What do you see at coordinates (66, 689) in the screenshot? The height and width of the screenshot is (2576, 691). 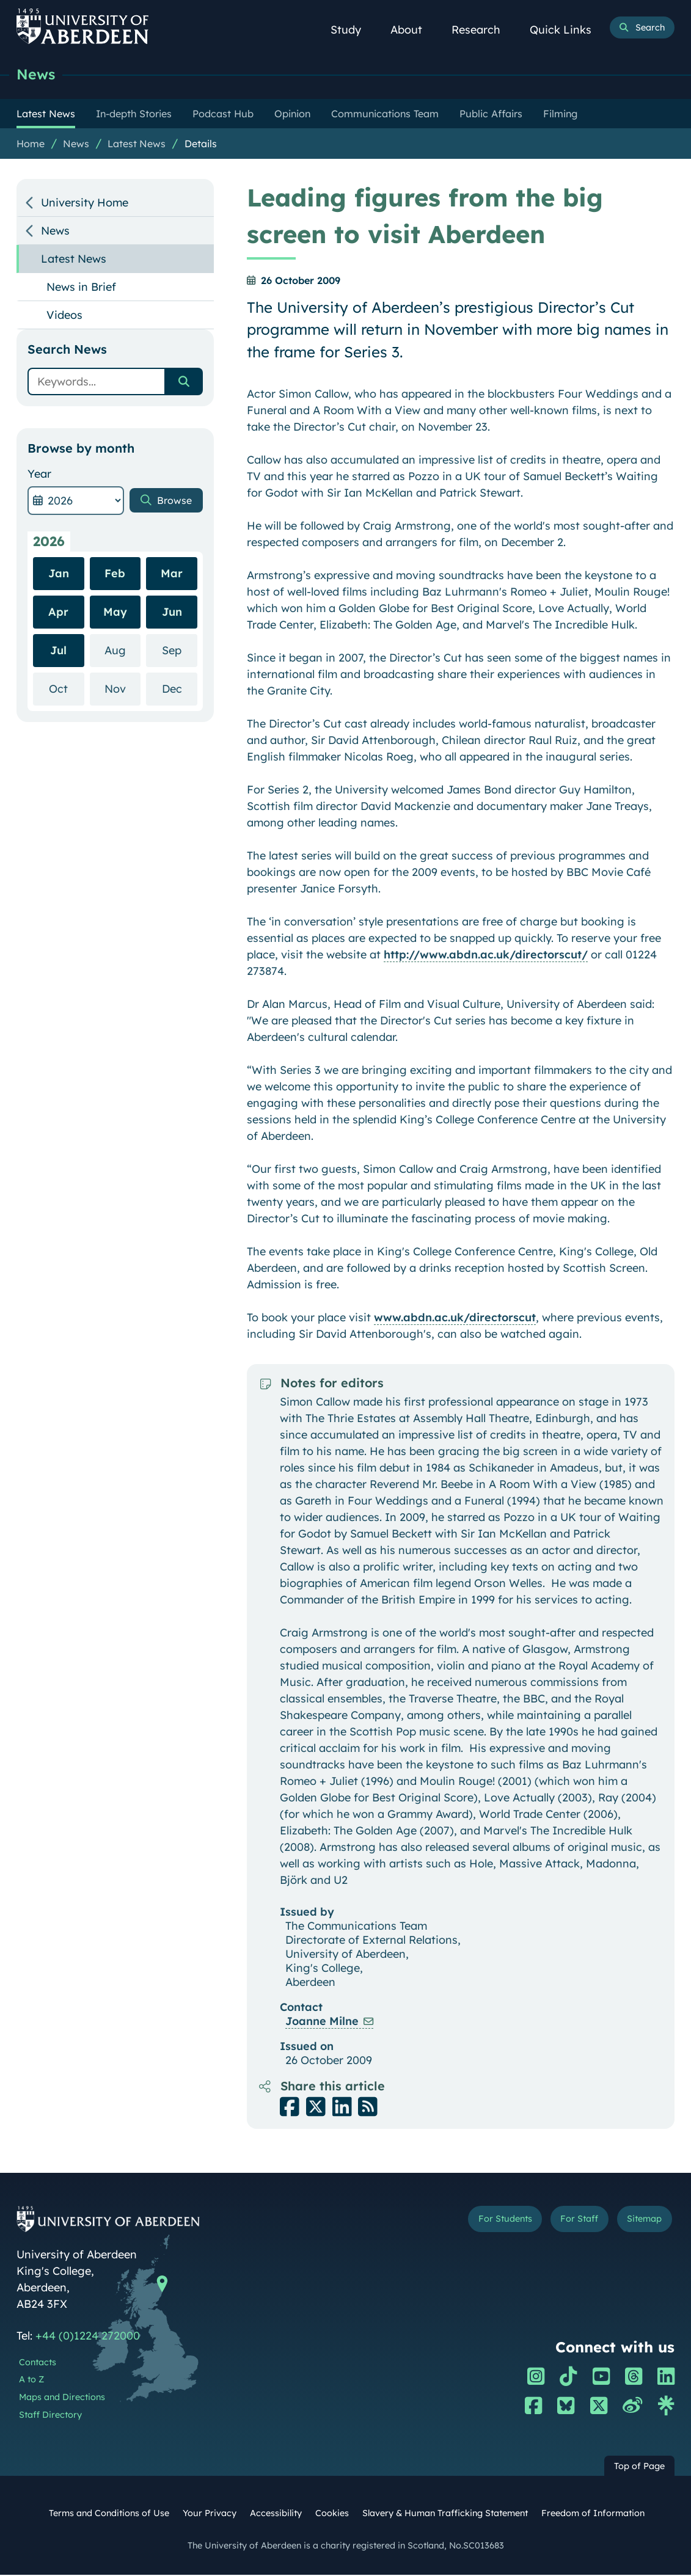 I see `Oct` at bounding box center [66, 689].